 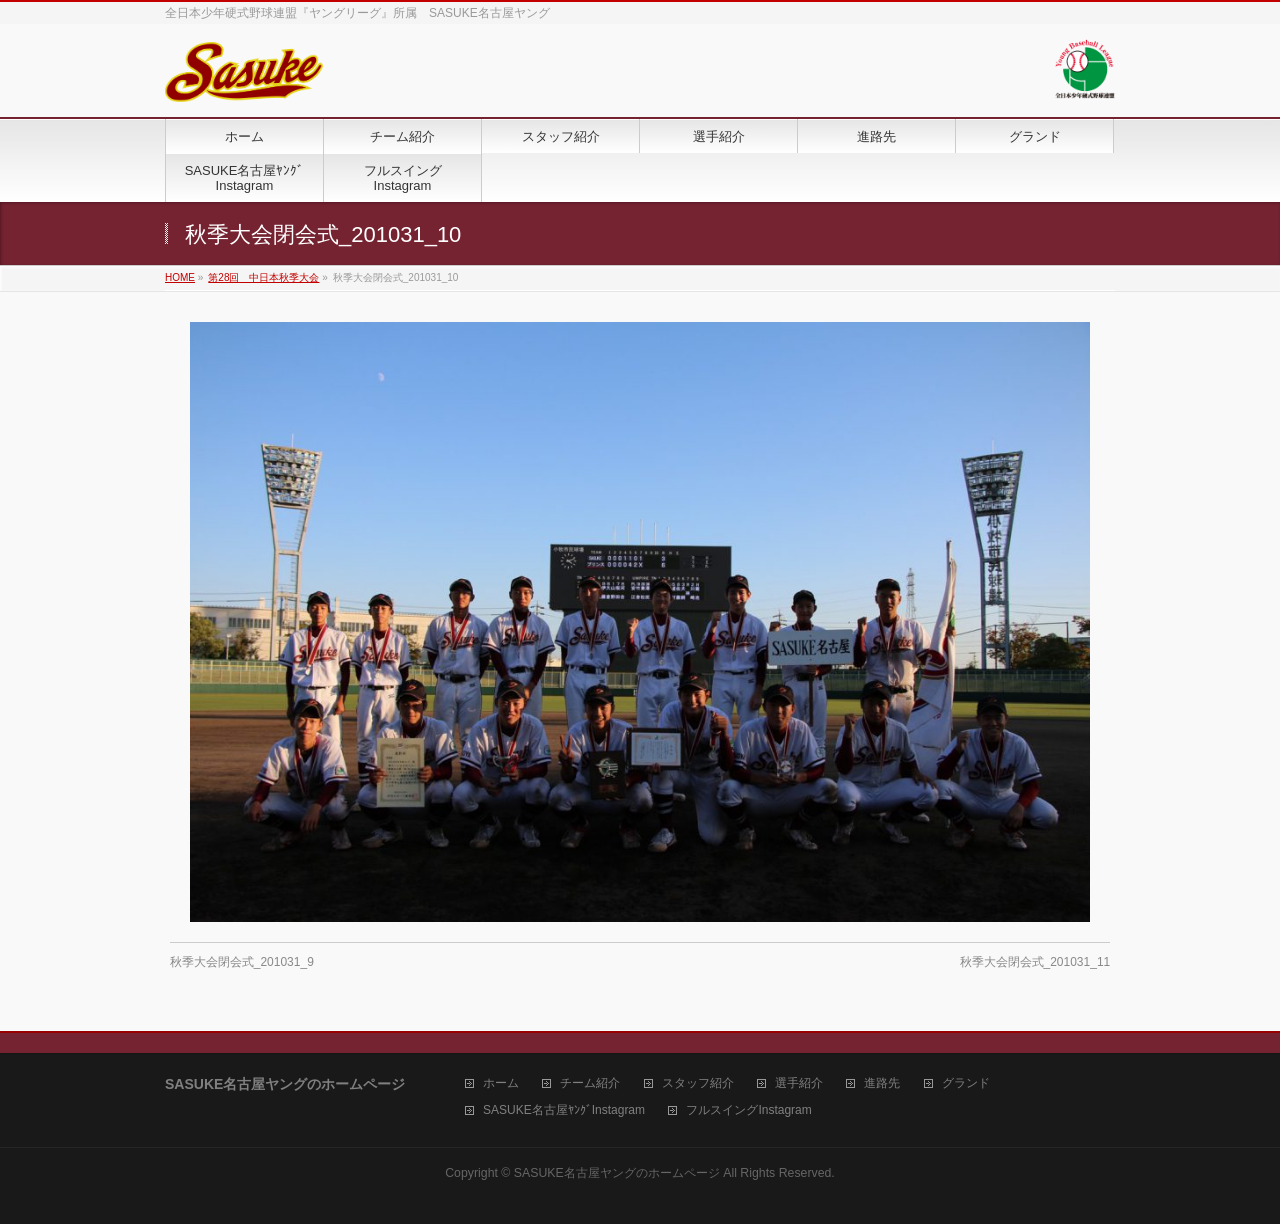 I want to click on ホーム, so click(x=501, y=1083).